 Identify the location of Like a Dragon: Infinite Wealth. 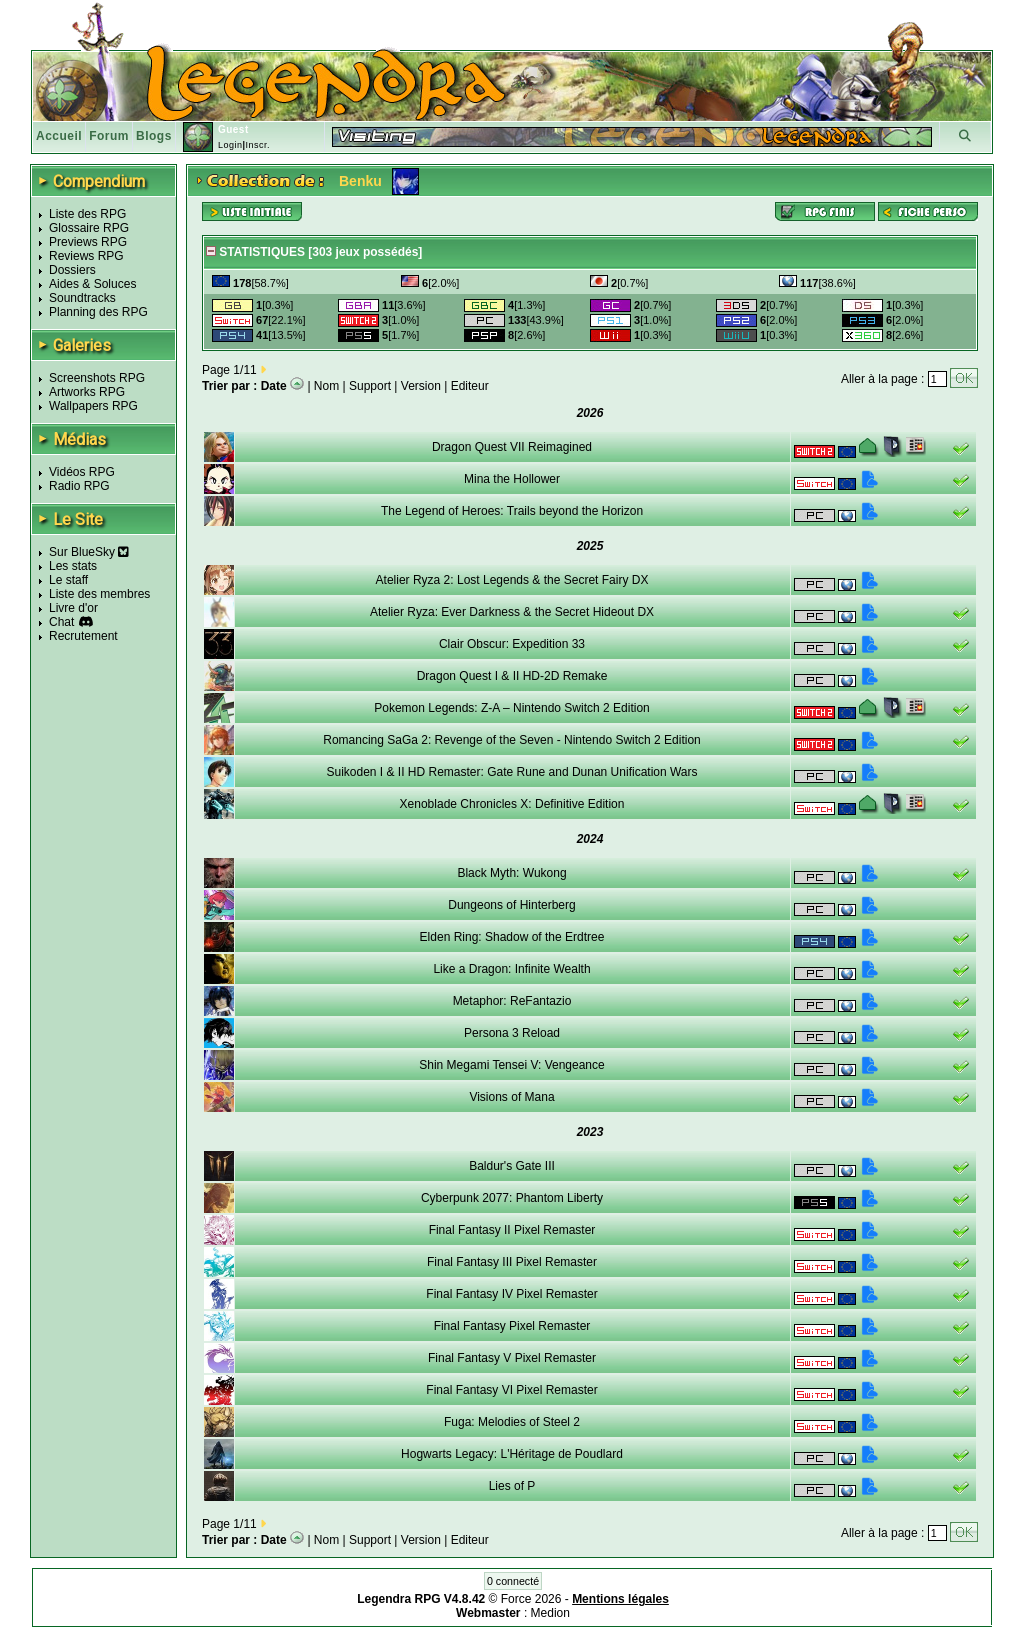
(511, 969).